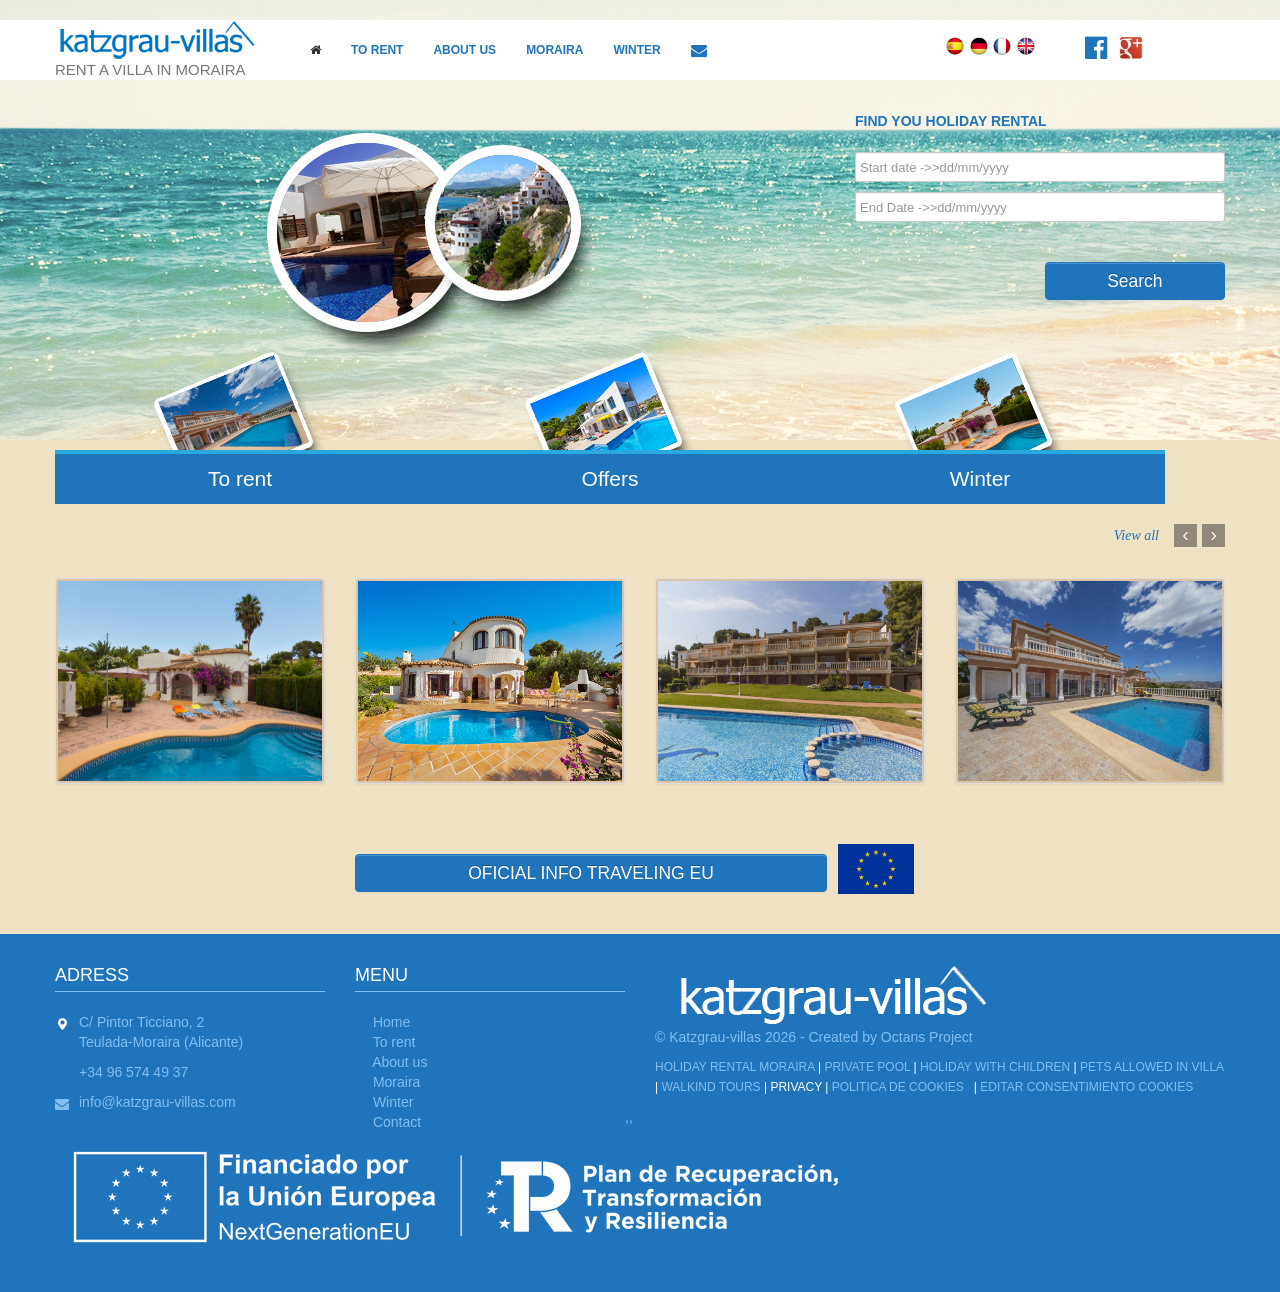  I want to click on rent a villa in moraira, so click(165, 49).